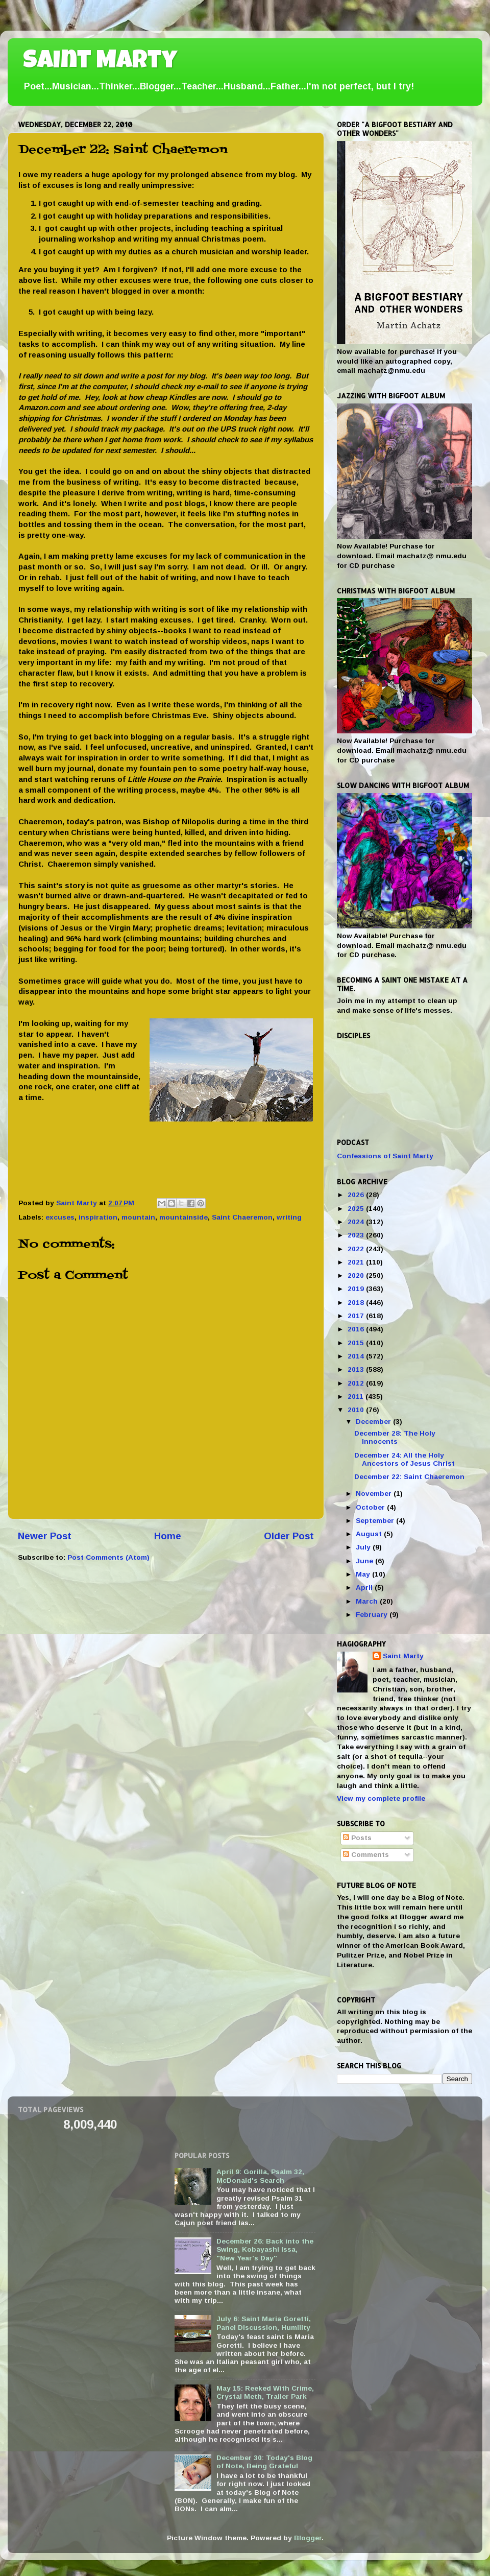 The image size is (490, 2576). What do you see at coordinates (264, 2462) in the screenshot?
I see `December 30: Today's Blog of Note, Being Grateful` at bounding box center [264, 2462].